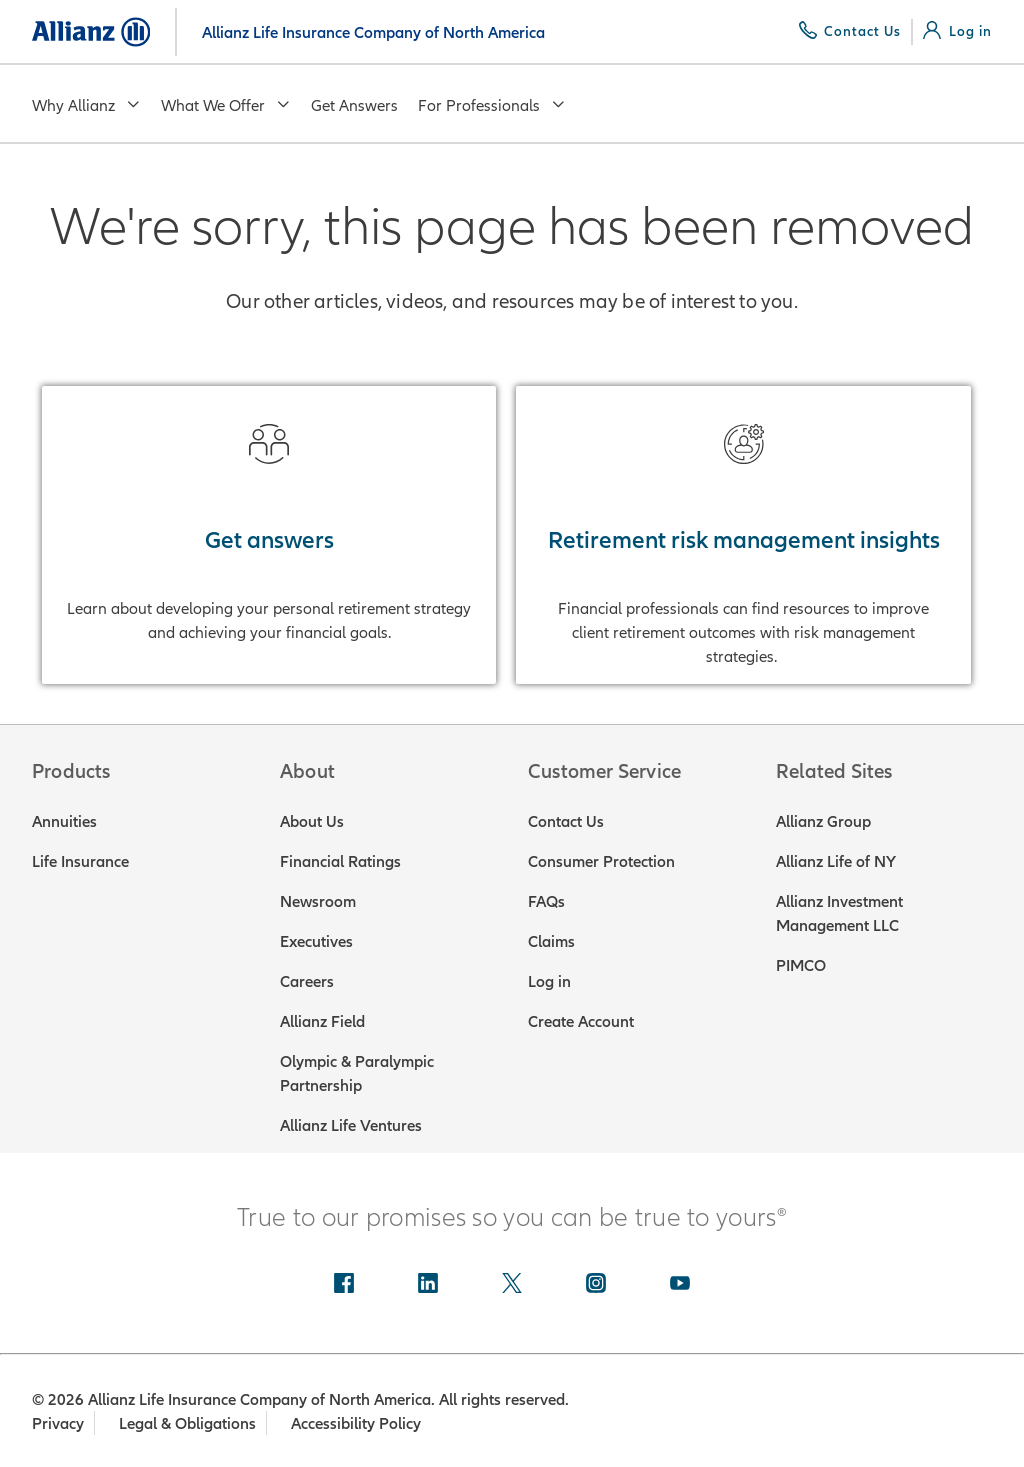 The height and width of the screenshot is (1467, 1024). I want to click on PIMCO, so click(801, 965).